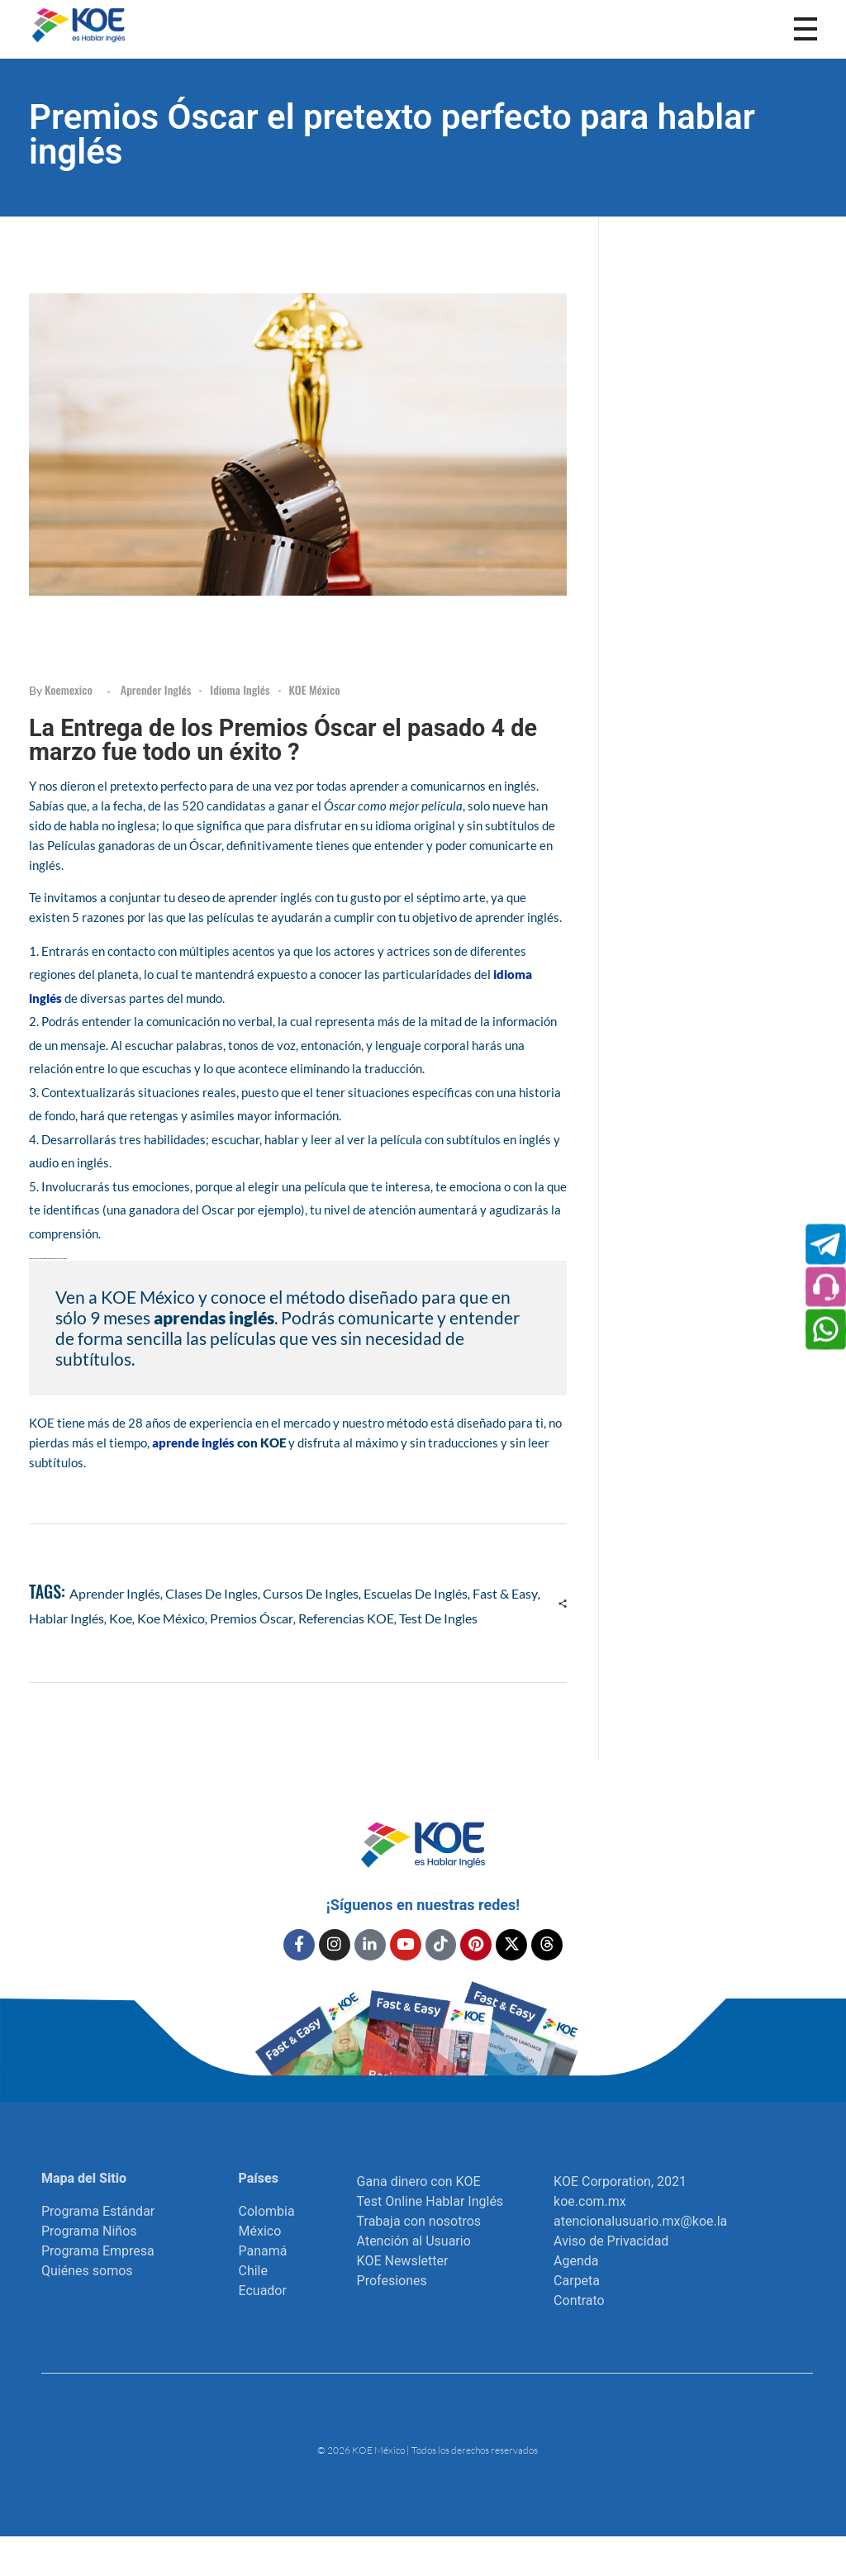 This screenshot has height=2576, width=846. I want to click on KOE México, so click(314, 689).